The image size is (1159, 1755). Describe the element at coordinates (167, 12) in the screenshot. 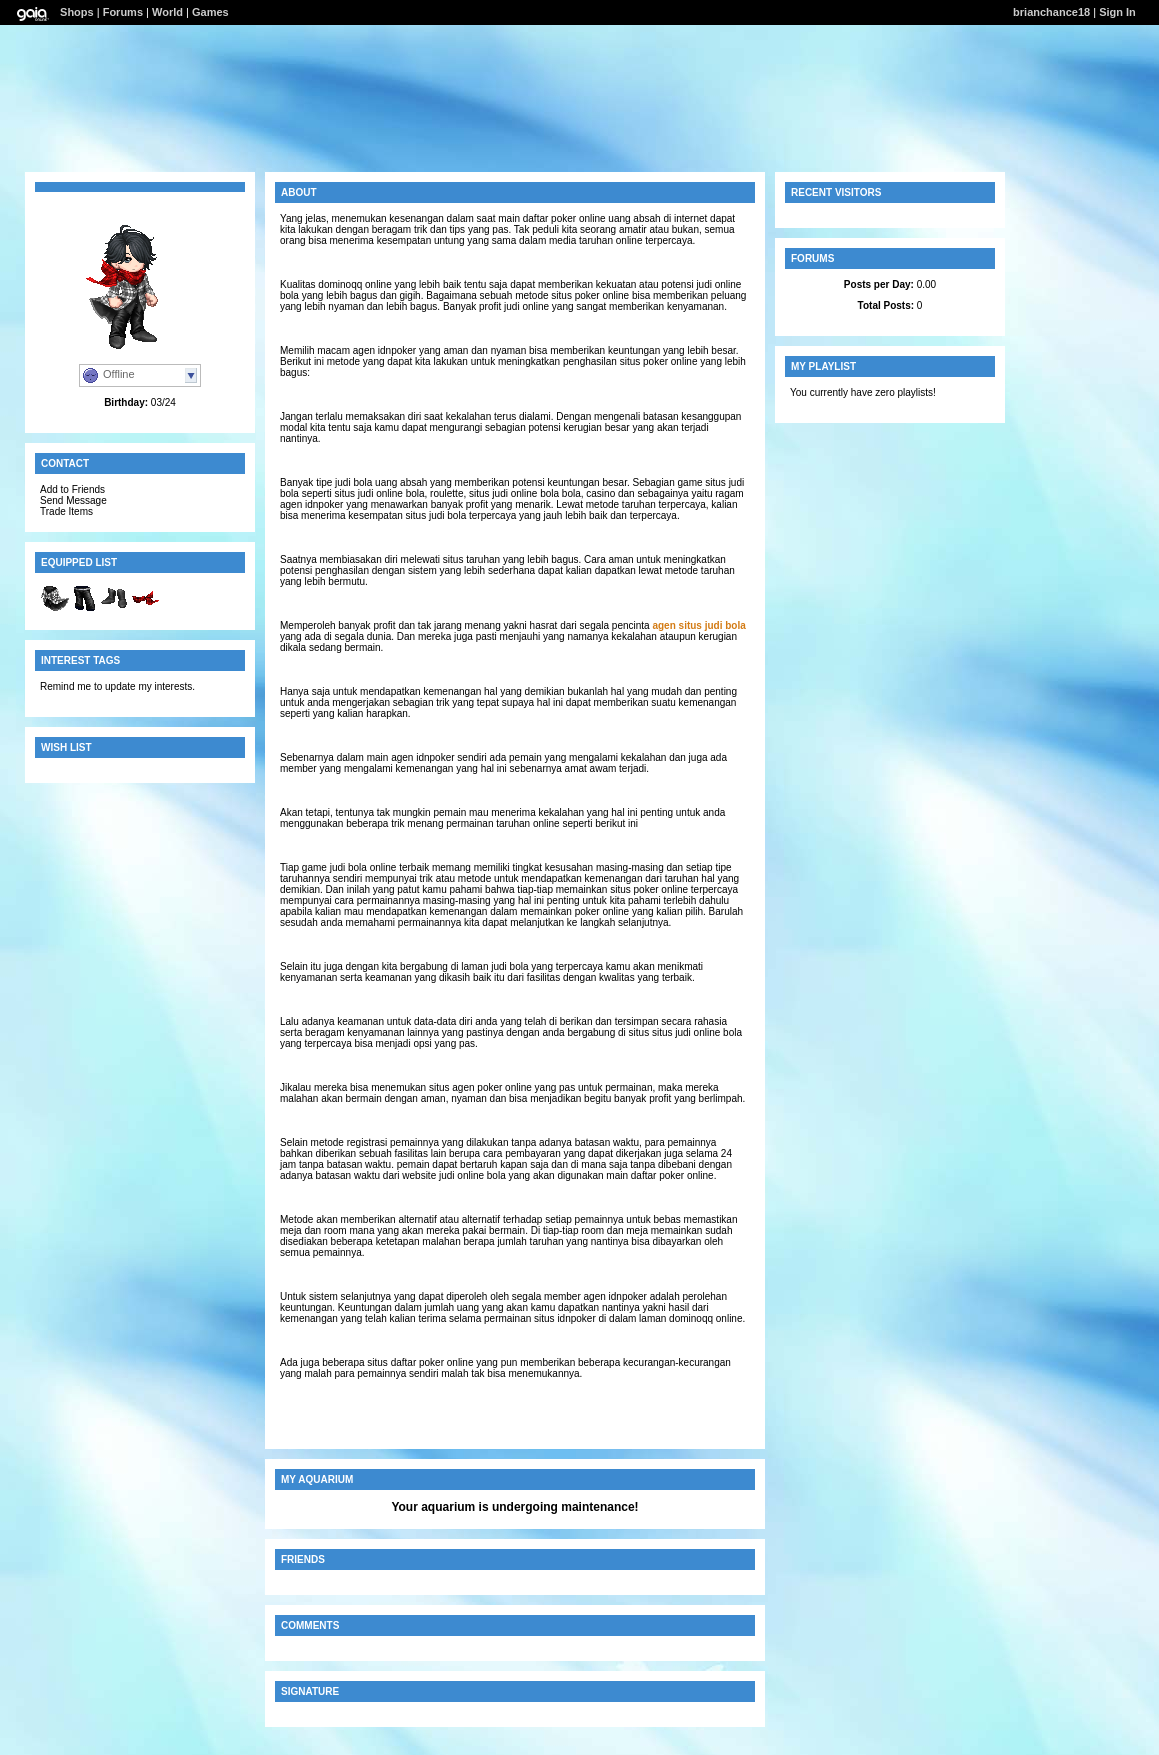

I see `World` at that location.